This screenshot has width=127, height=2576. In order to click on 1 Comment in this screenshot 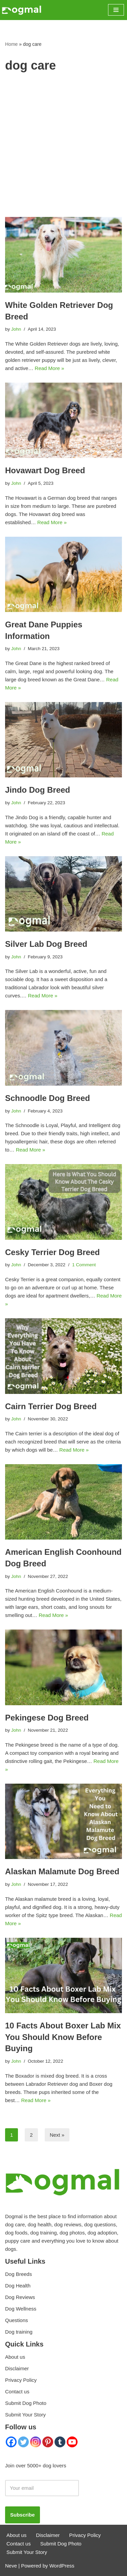, I will do `click(84, 1264)`.